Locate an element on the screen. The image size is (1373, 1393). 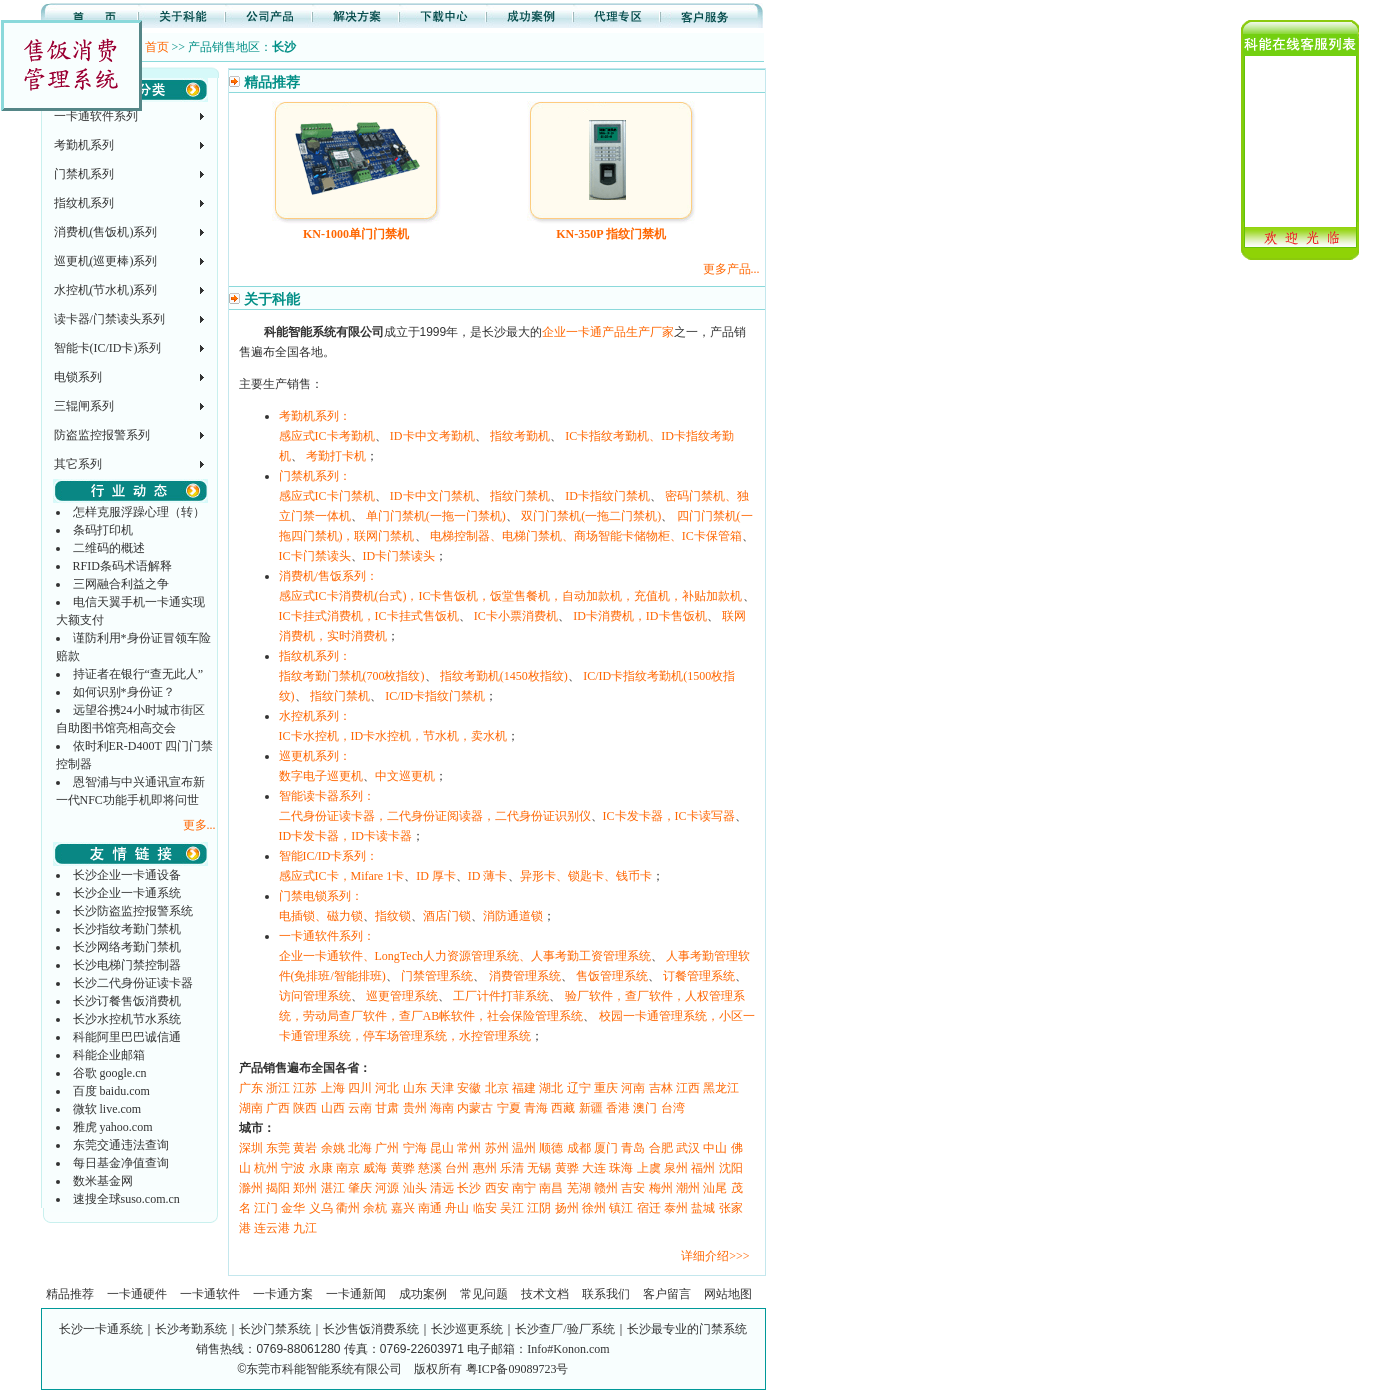
上虞 is located at coordinates (649, 1168).